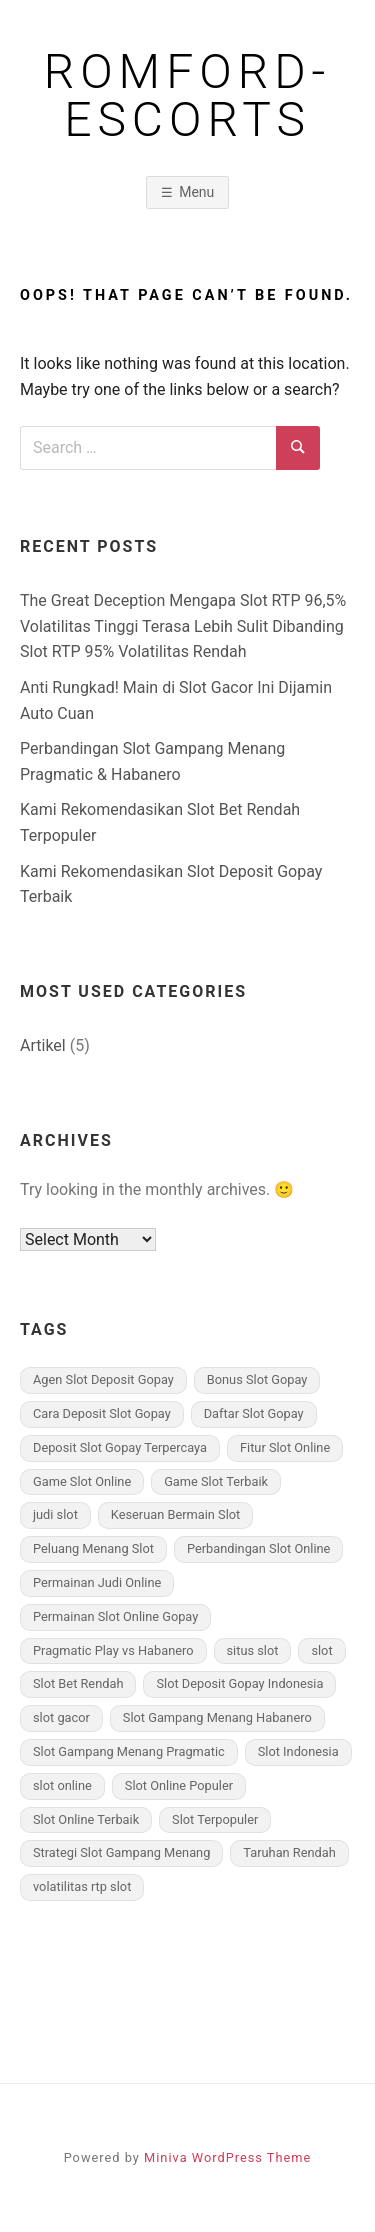  Describe the element at coordinates (253, 1650) in the screenshot. I see `situs slot [situs slot (2 items)]` at that location.